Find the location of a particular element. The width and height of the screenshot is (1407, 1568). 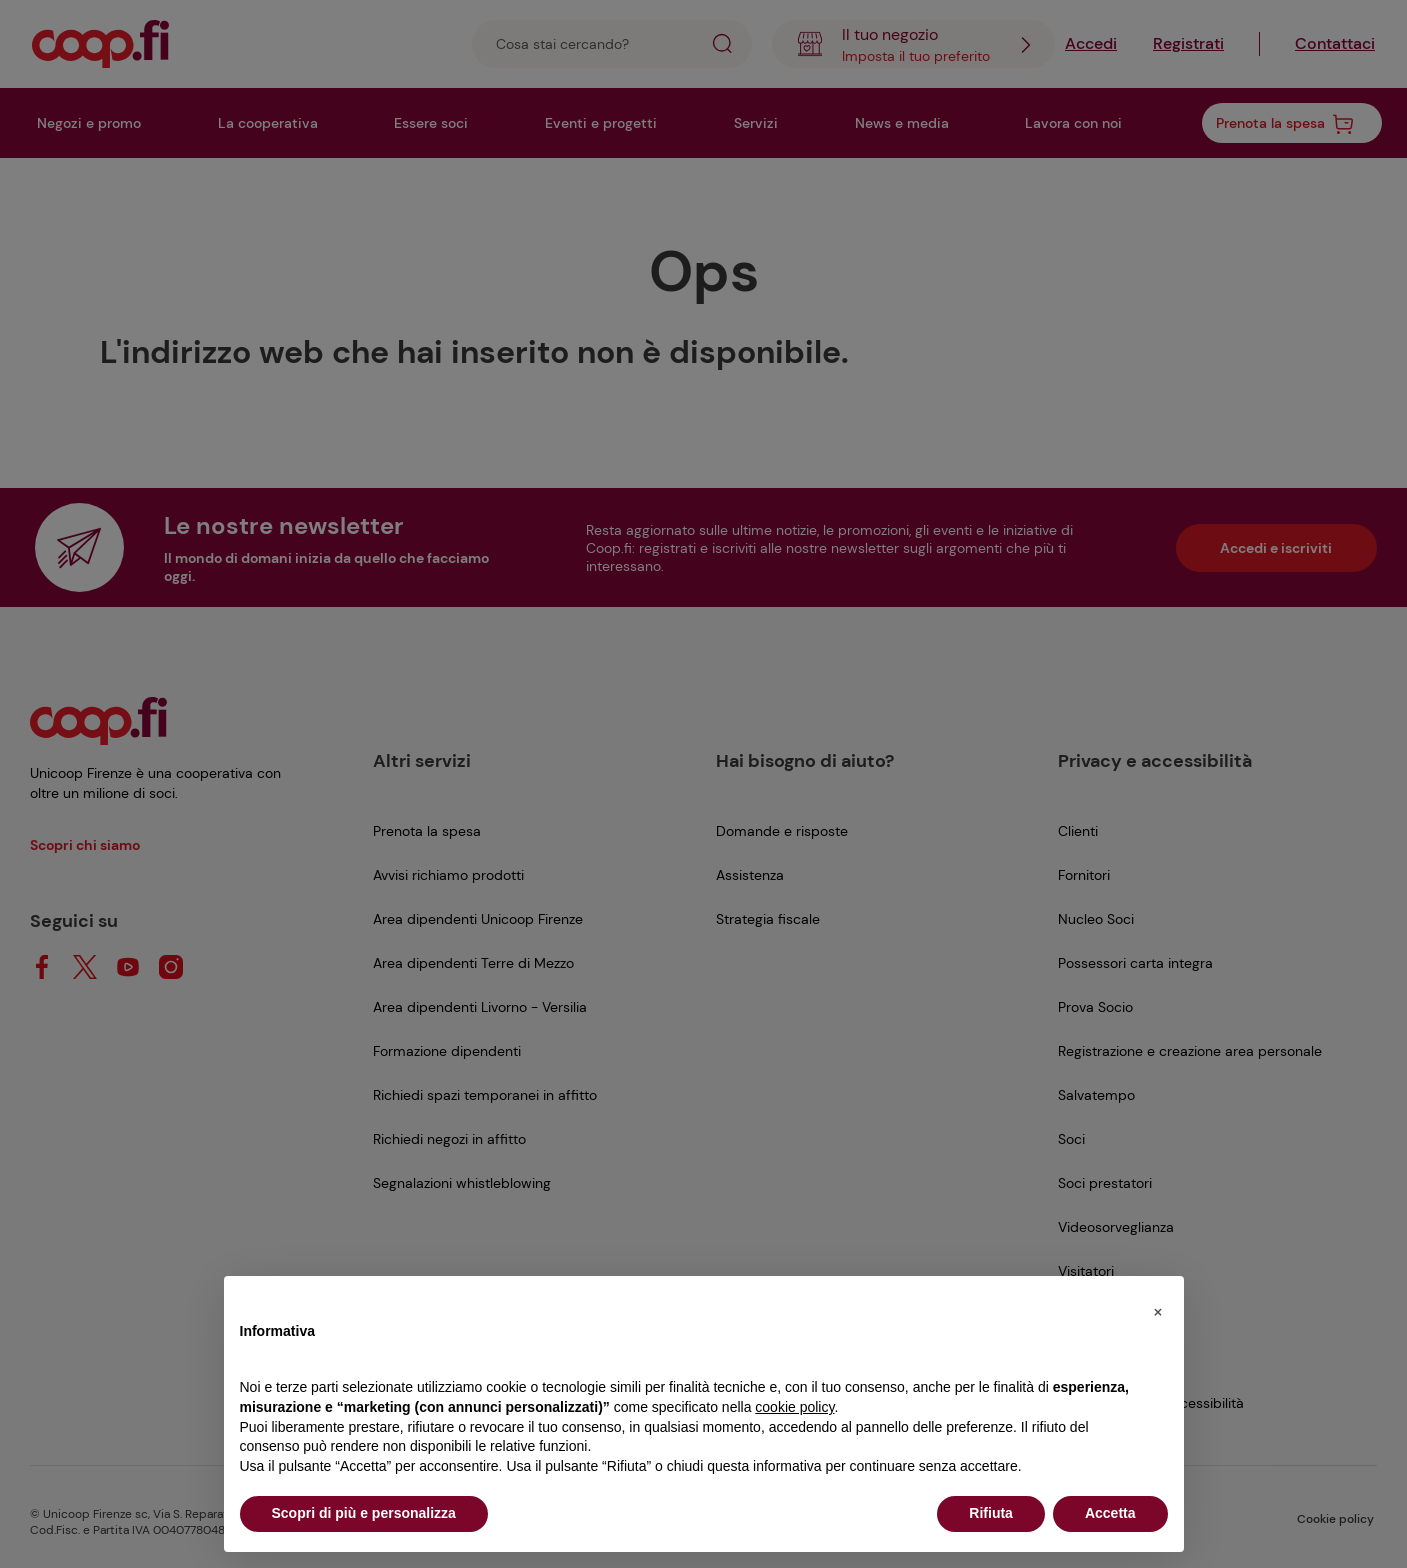

cookie policy [button] is located at coordinates (794, 1407).